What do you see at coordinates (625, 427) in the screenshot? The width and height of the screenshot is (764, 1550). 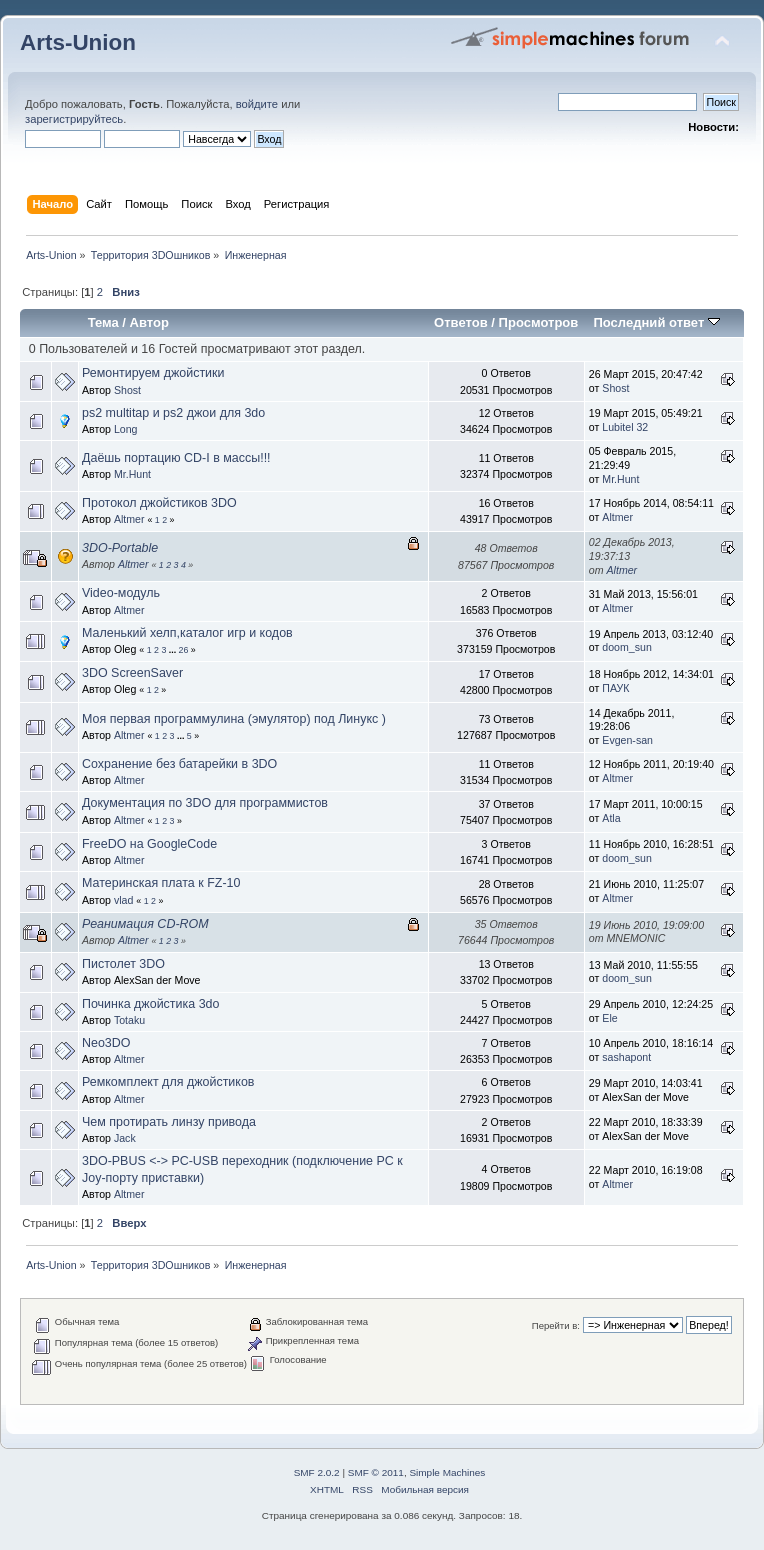 I see `Lubitel 32` at bounding box center [625, 427].